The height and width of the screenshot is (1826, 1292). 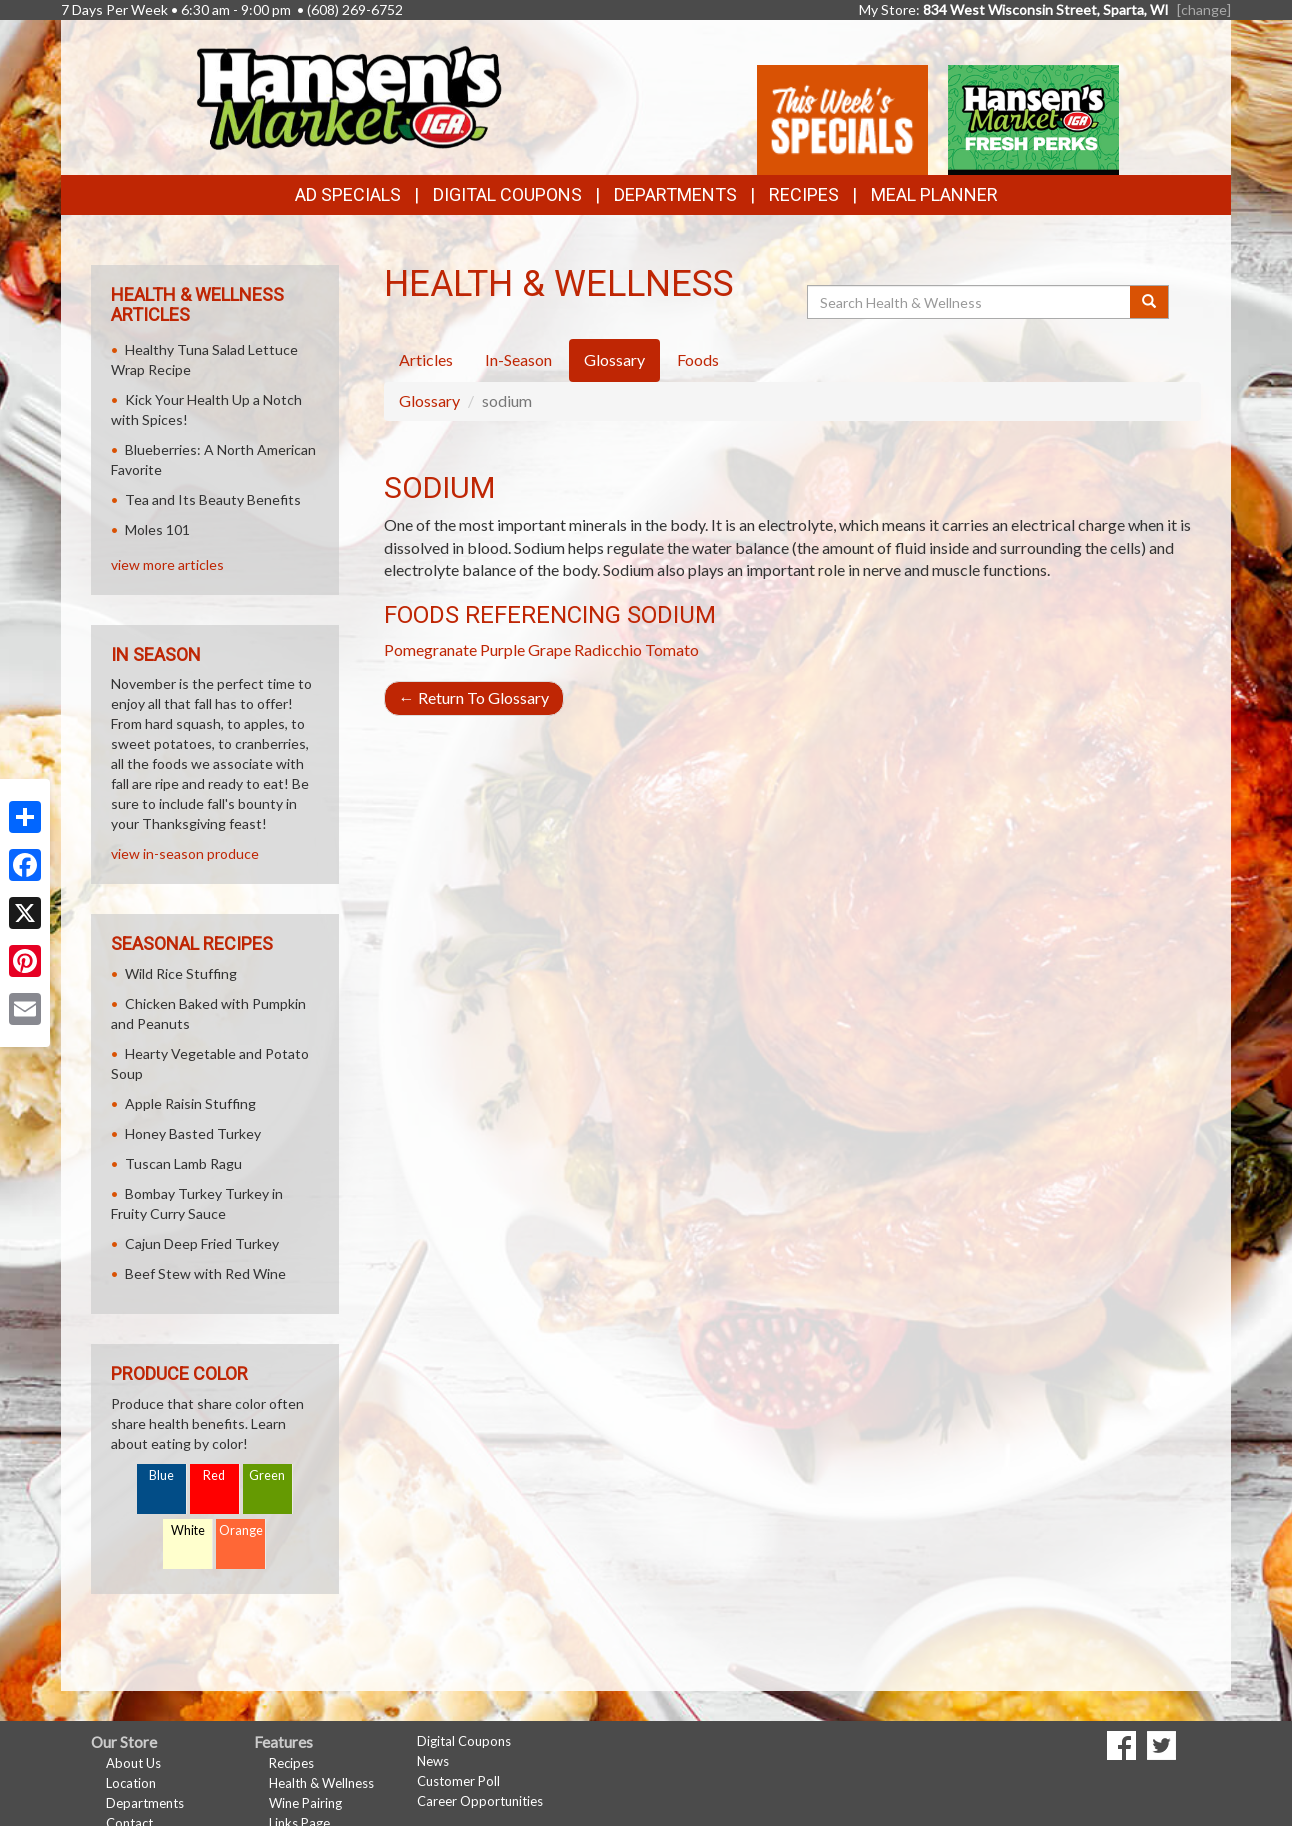 What do you see at coordinates (614, 359) in the screenshot?
I see `Glossary [tab]` at bounding box center [614, 359].